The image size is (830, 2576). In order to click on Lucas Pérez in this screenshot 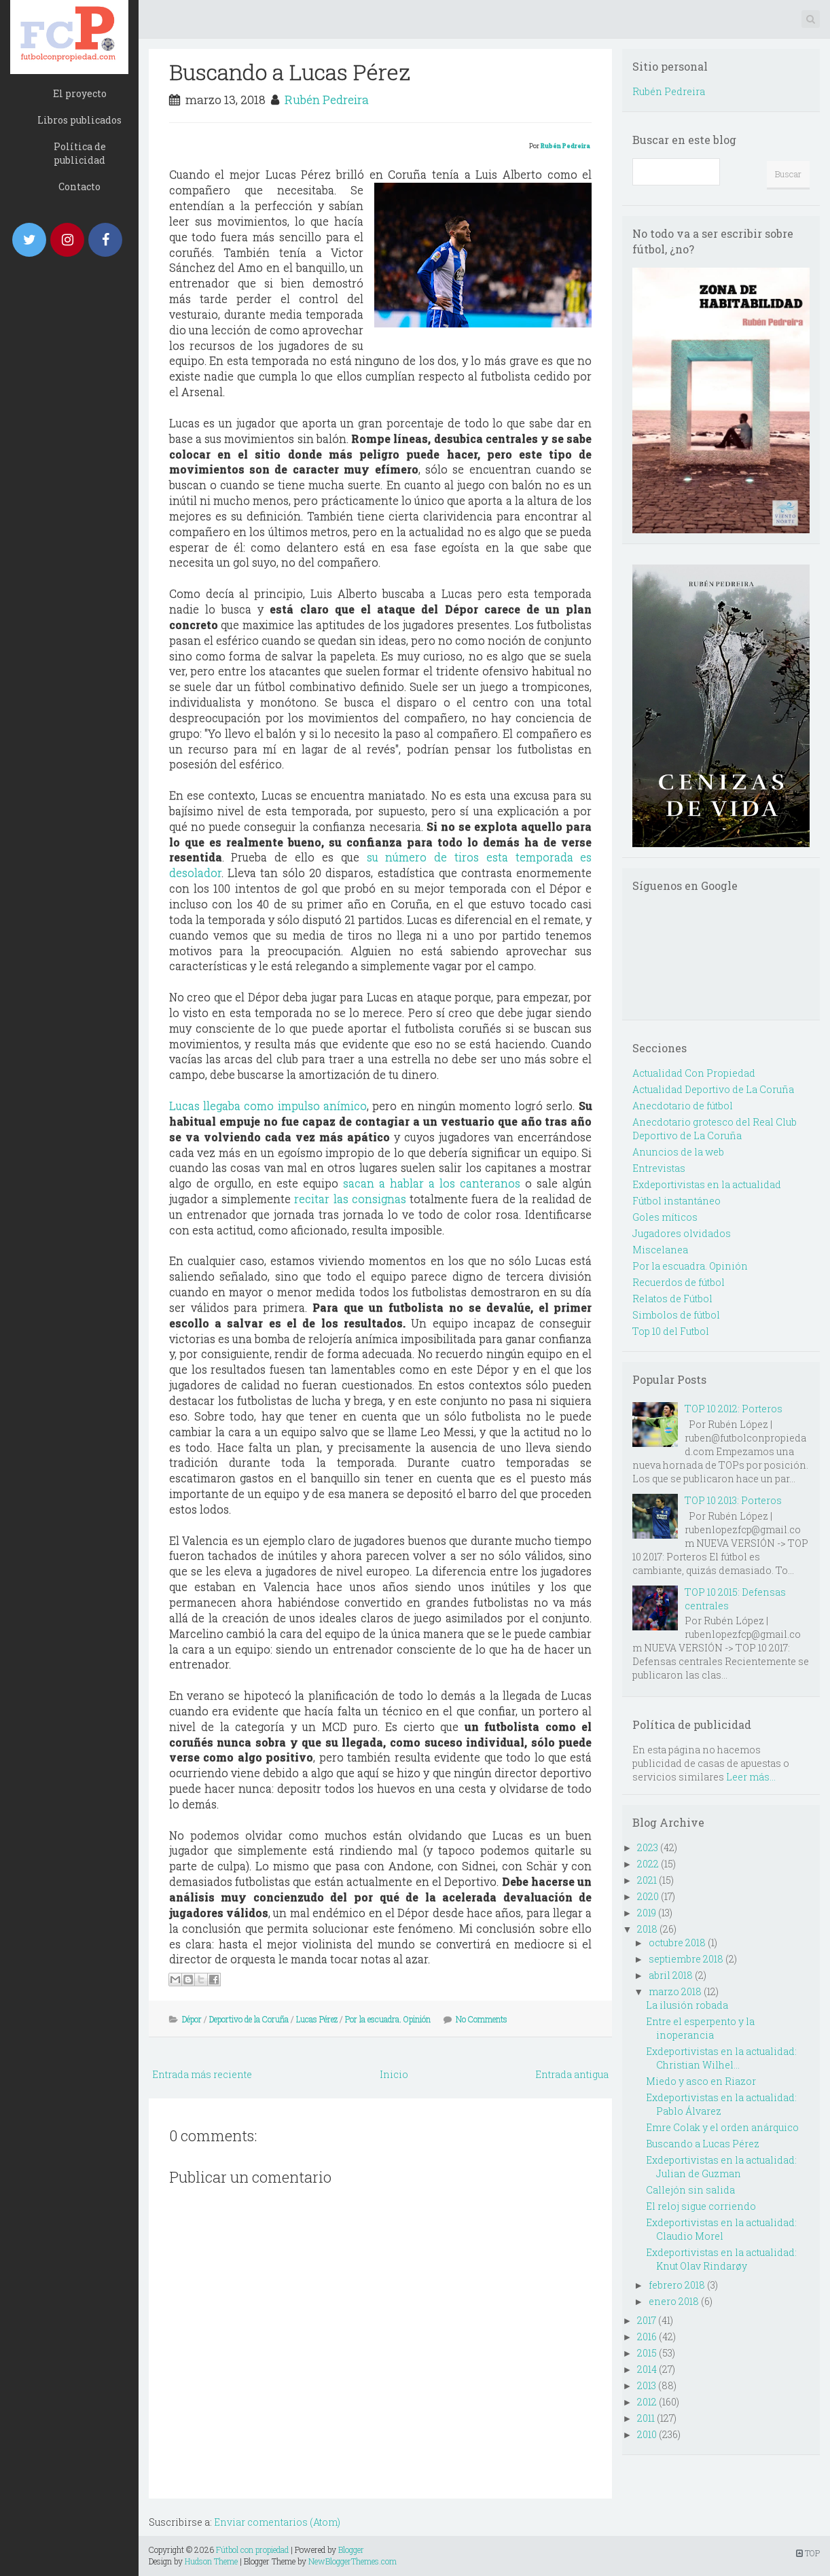, I will do `click(317, 2019)`.